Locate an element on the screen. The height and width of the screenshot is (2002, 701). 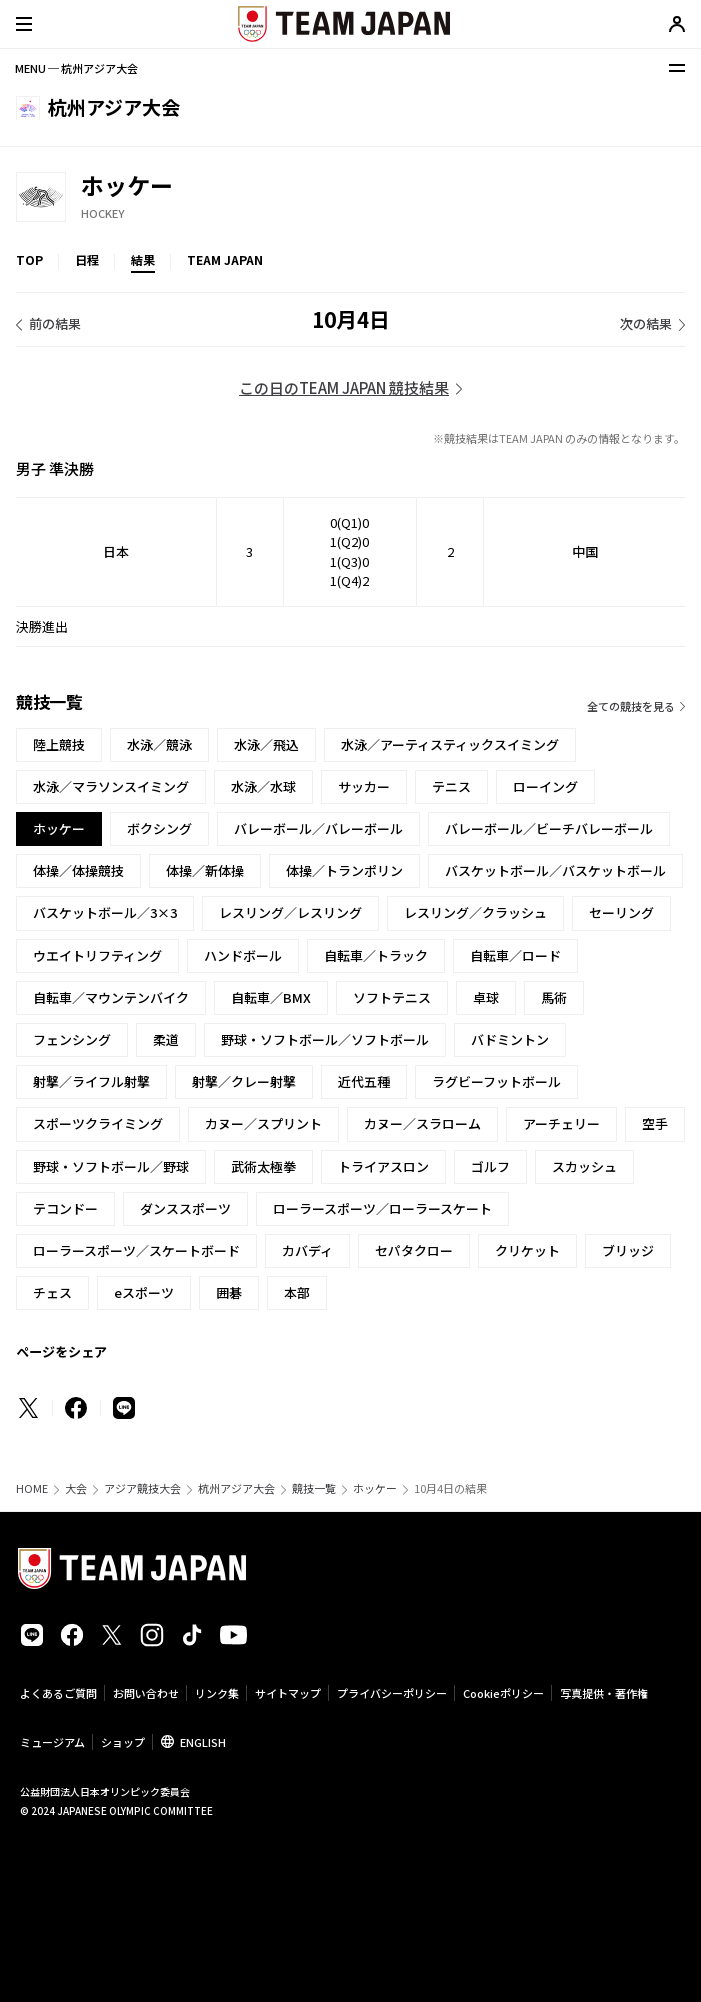
クリケット is located at coordinates (527, 1250).